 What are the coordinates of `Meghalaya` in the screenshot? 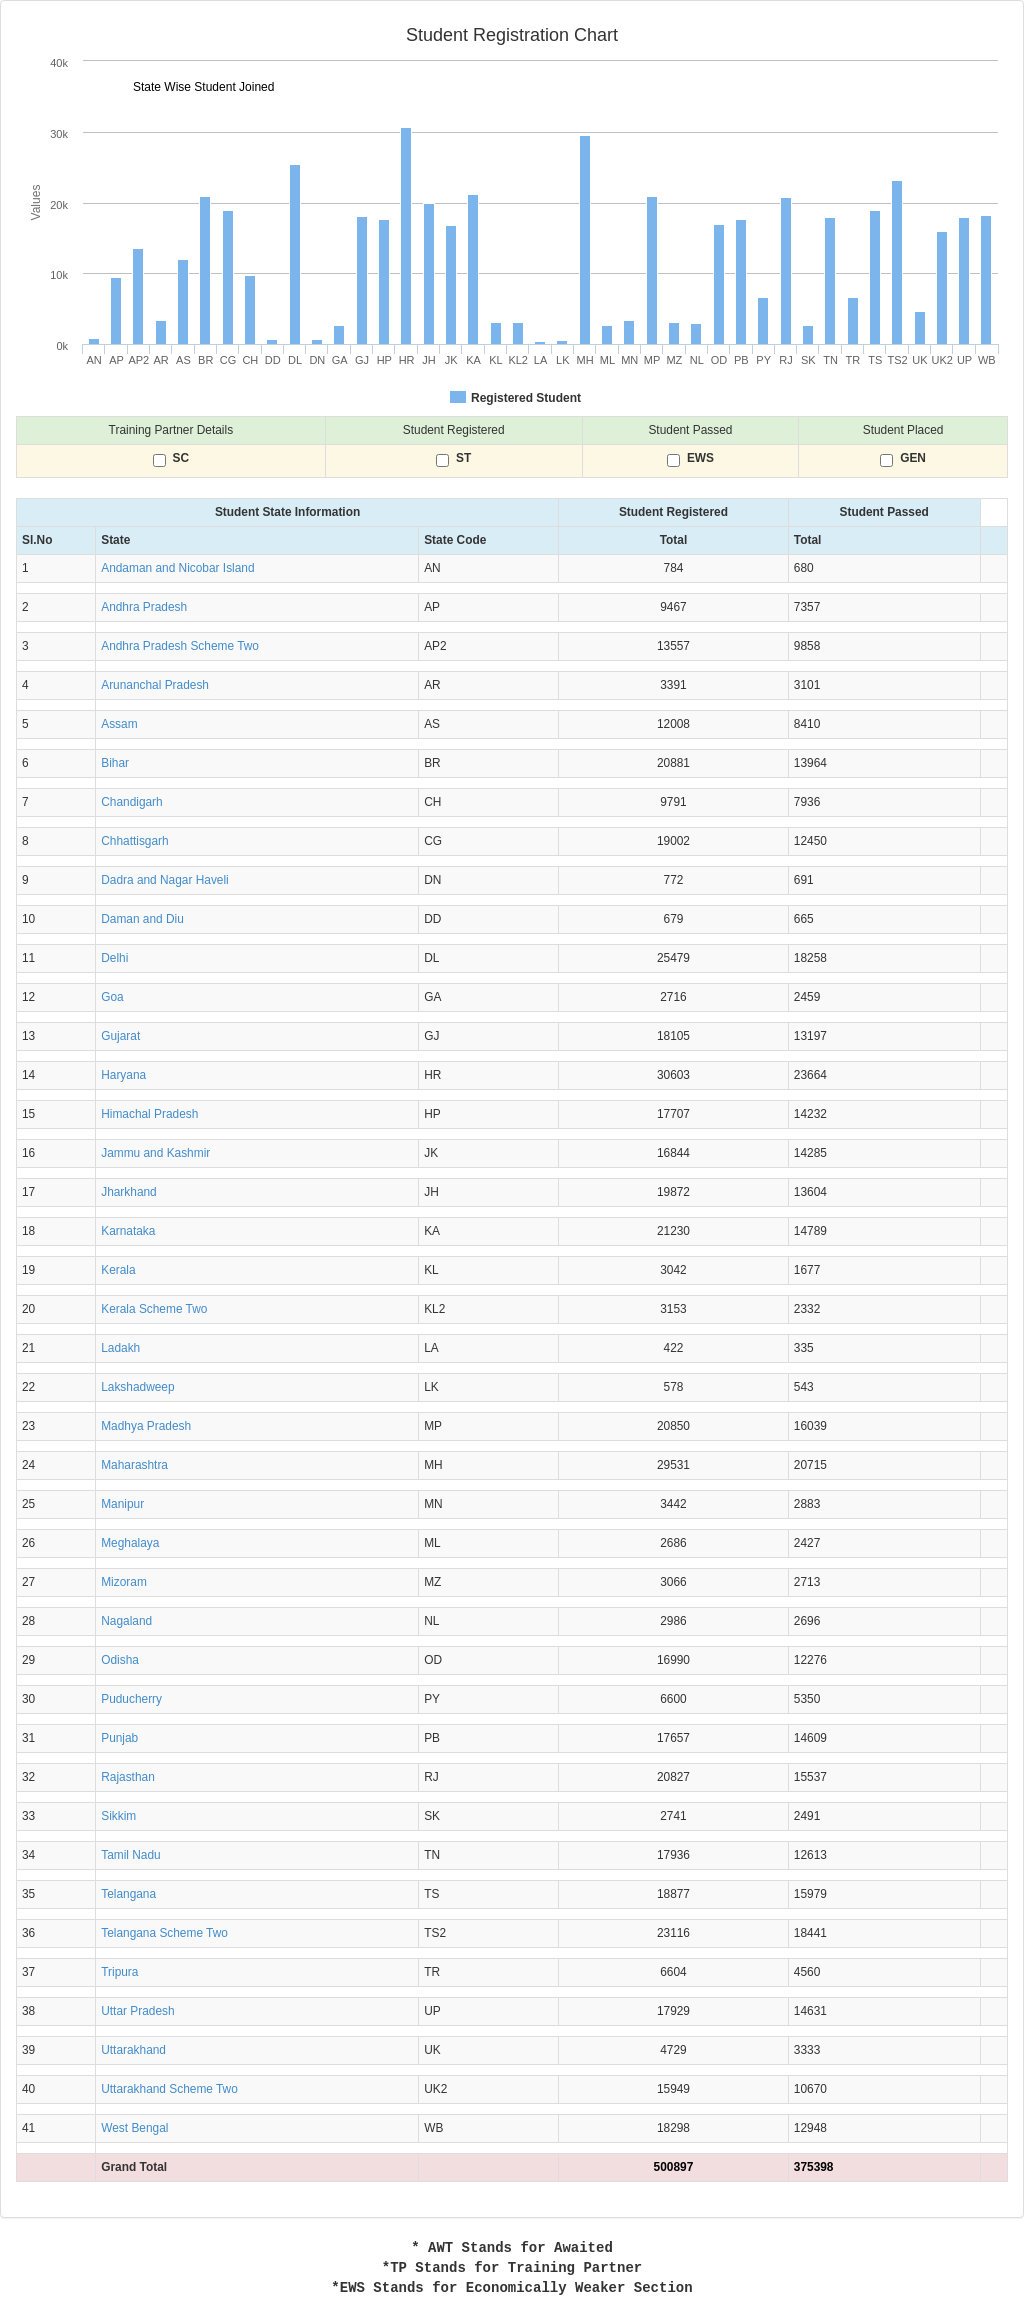 It's located at (130, 1543).